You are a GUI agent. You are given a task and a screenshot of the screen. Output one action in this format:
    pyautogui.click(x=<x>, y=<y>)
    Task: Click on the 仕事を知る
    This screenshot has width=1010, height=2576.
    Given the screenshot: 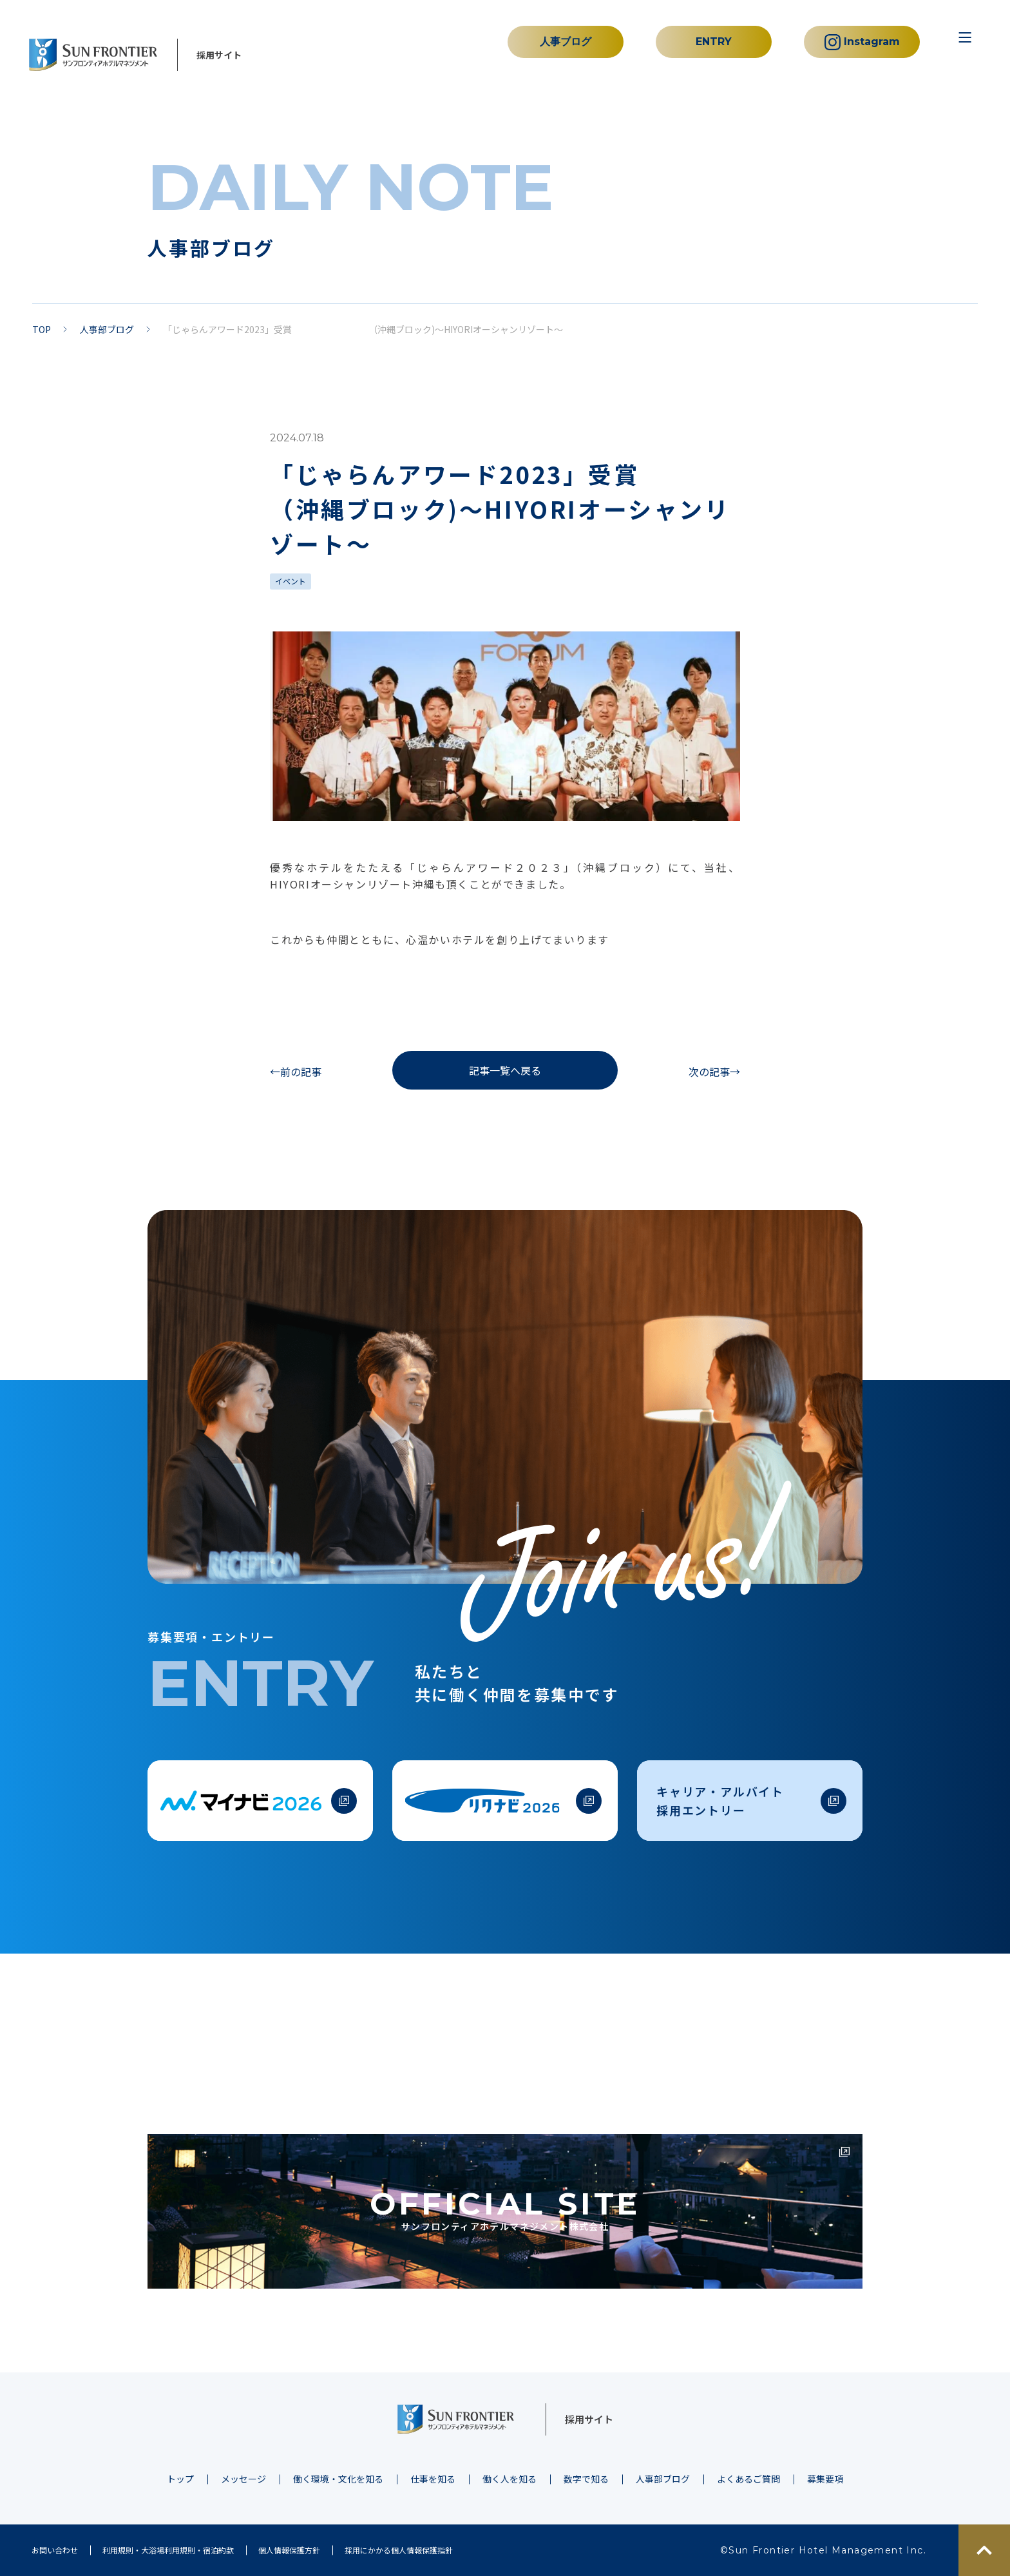 What is the action you would take?
    pyautogui.click(x=432, y=2478)
    